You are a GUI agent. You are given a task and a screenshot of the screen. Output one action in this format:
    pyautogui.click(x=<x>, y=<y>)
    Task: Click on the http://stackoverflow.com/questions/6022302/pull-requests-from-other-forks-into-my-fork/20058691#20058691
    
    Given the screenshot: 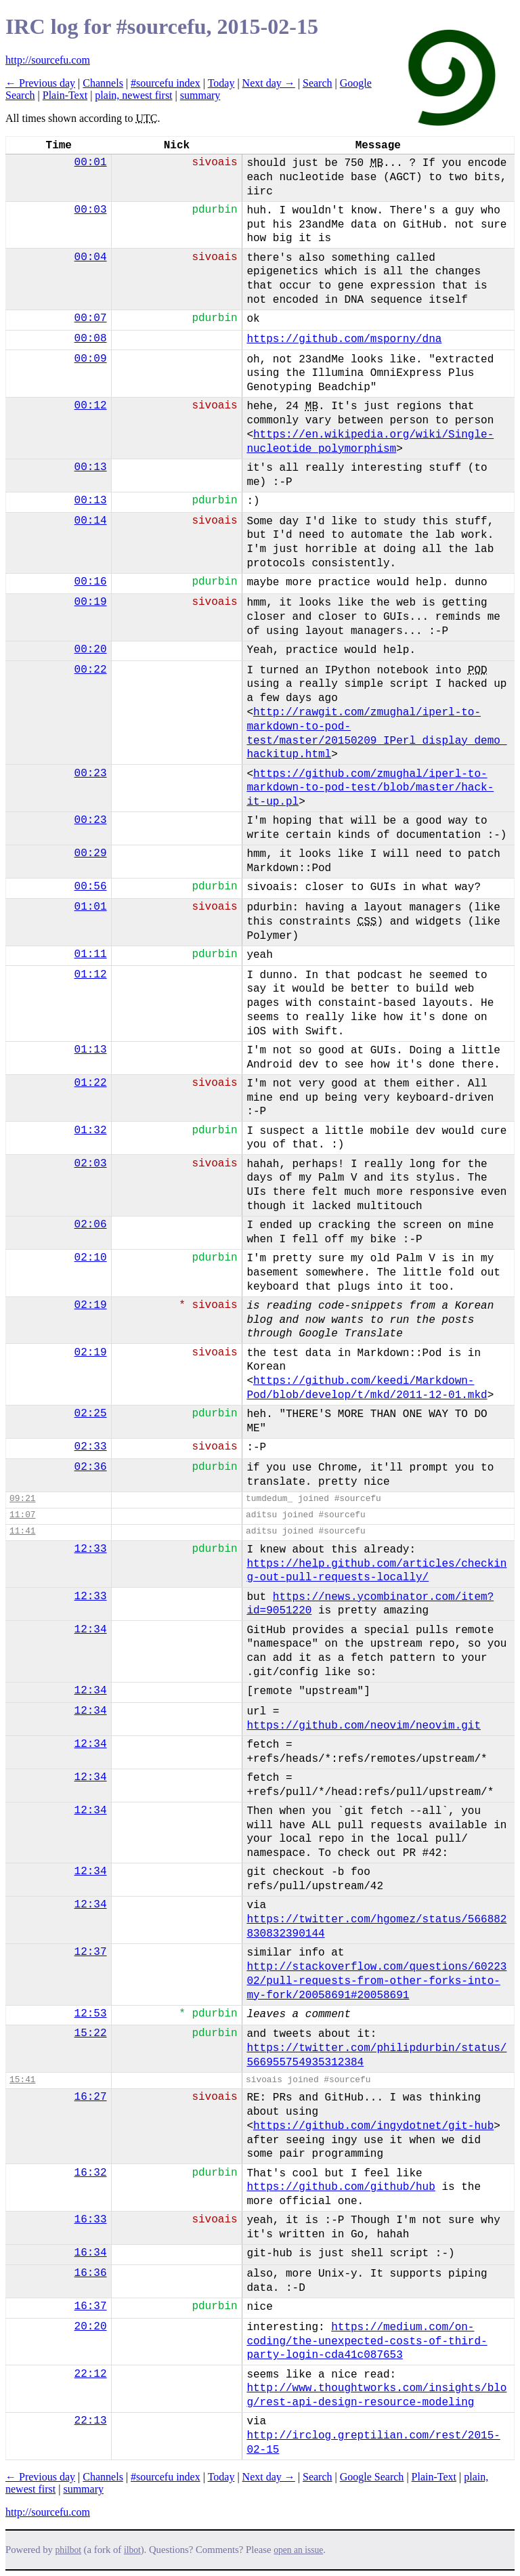 What is the action you would take?
    pyautogui.click(x=376, y=1981)
    